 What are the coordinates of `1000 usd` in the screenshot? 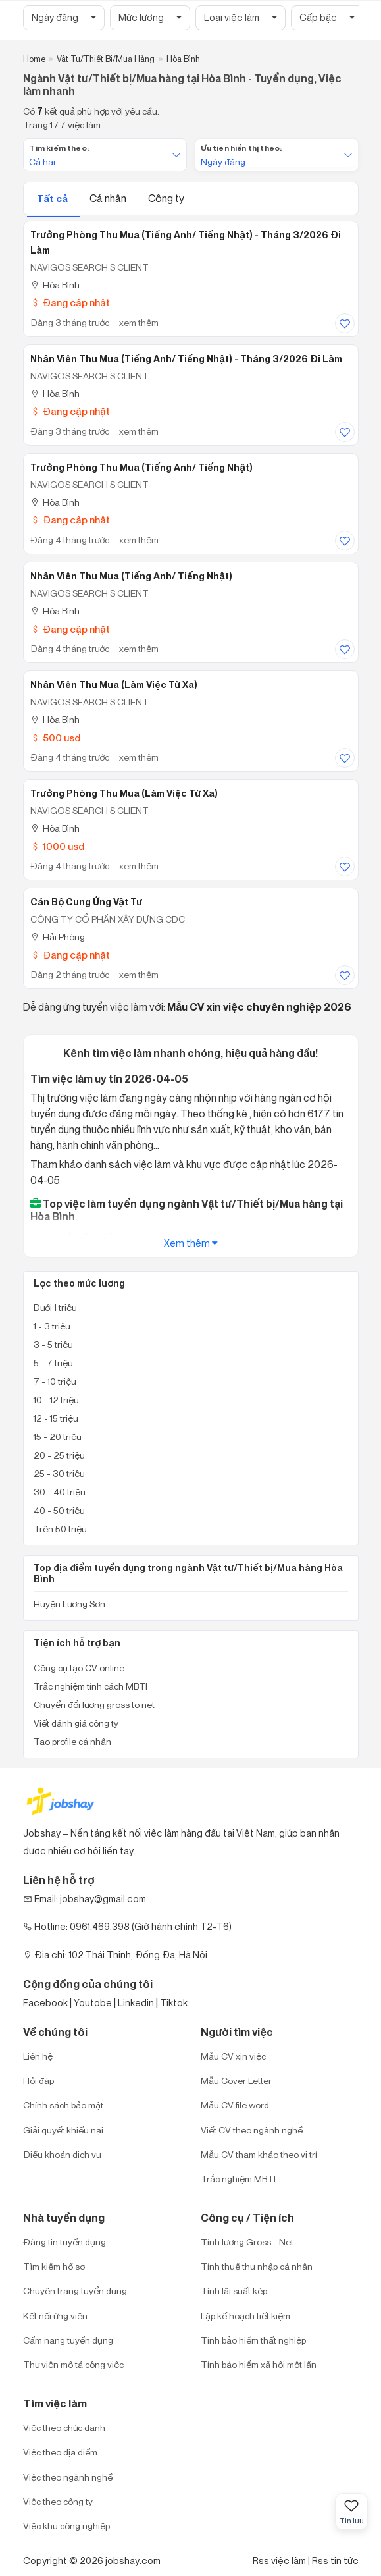 It's located at (57, 846).